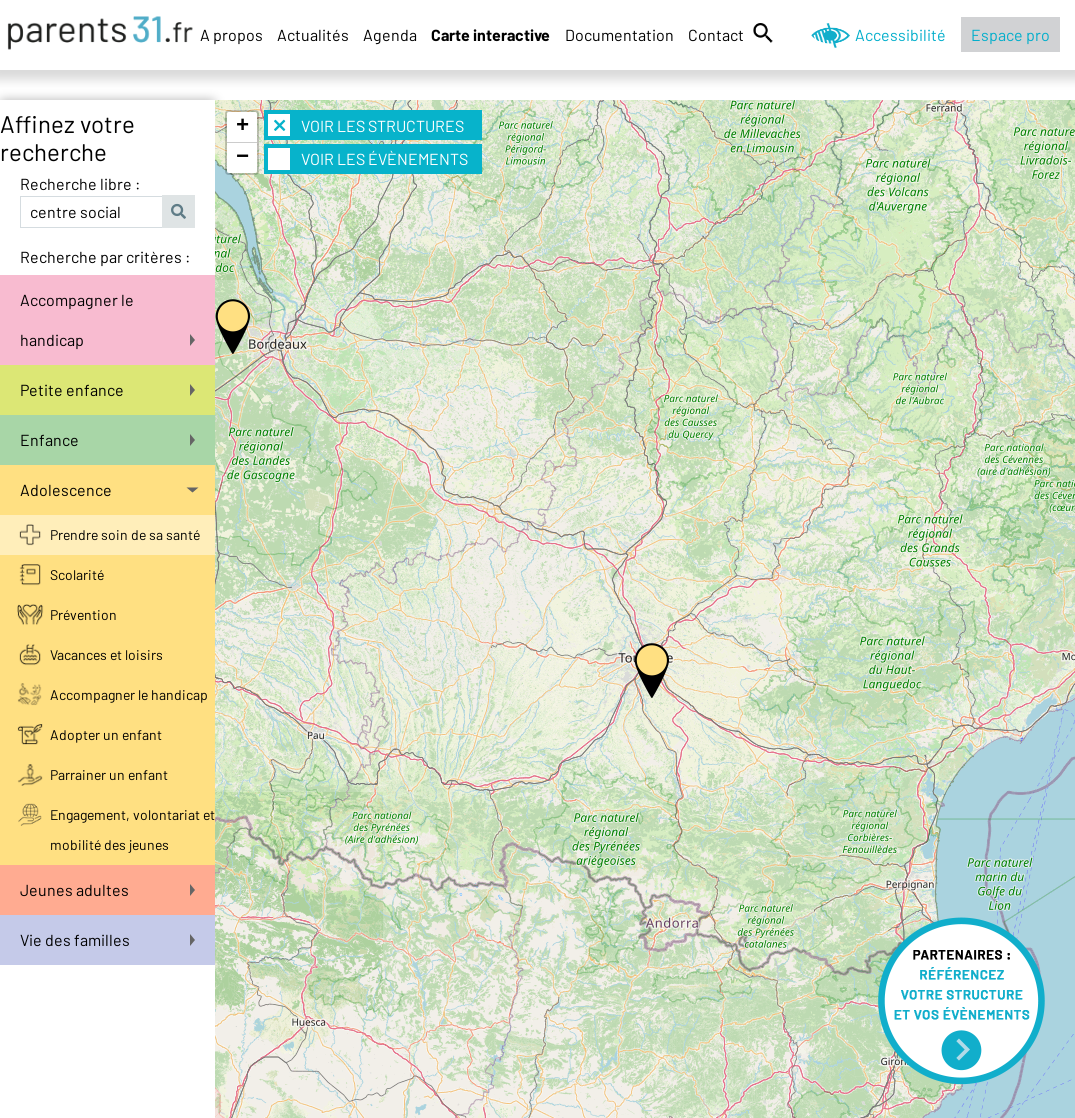 This screenshot has height=1118, width=1075. What do you see at coordinates (106, 734) in the screenshot?
I see `Adopter un enfant` at bounding box center [106, 734].